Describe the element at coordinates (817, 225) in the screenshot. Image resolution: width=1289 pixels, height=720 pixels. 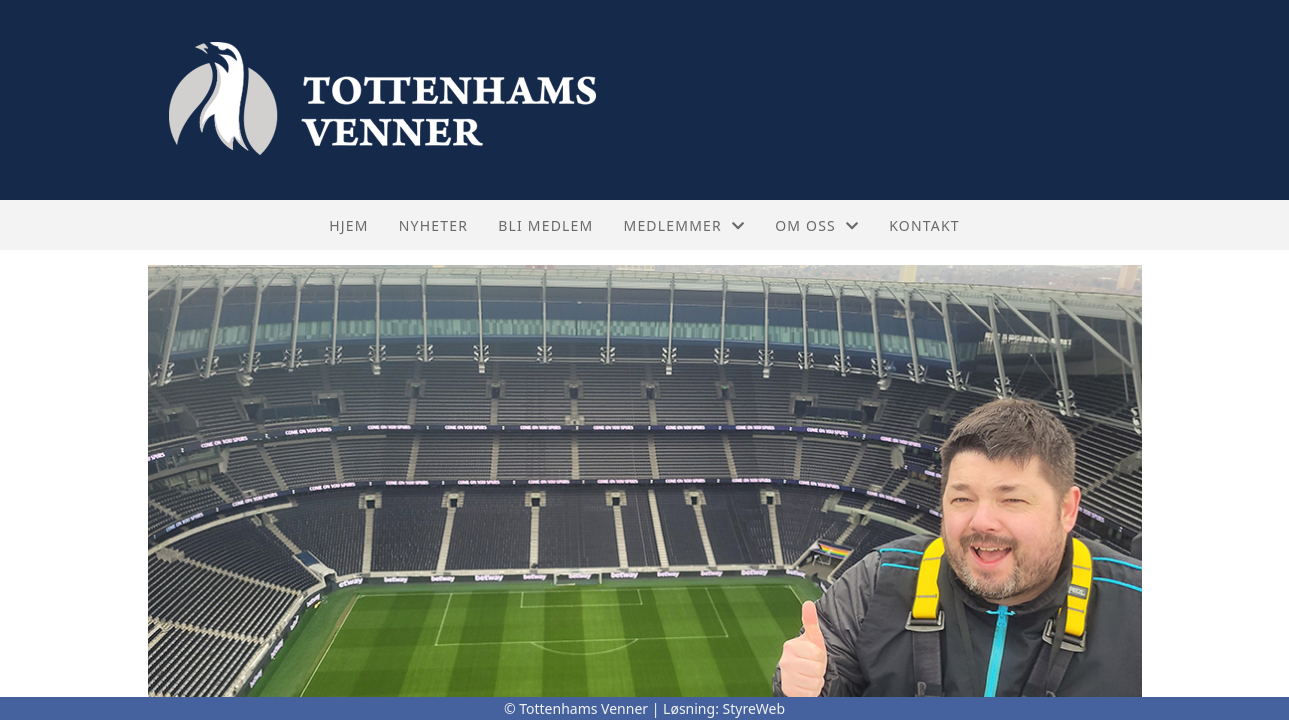
I see `Om oss` at that location.